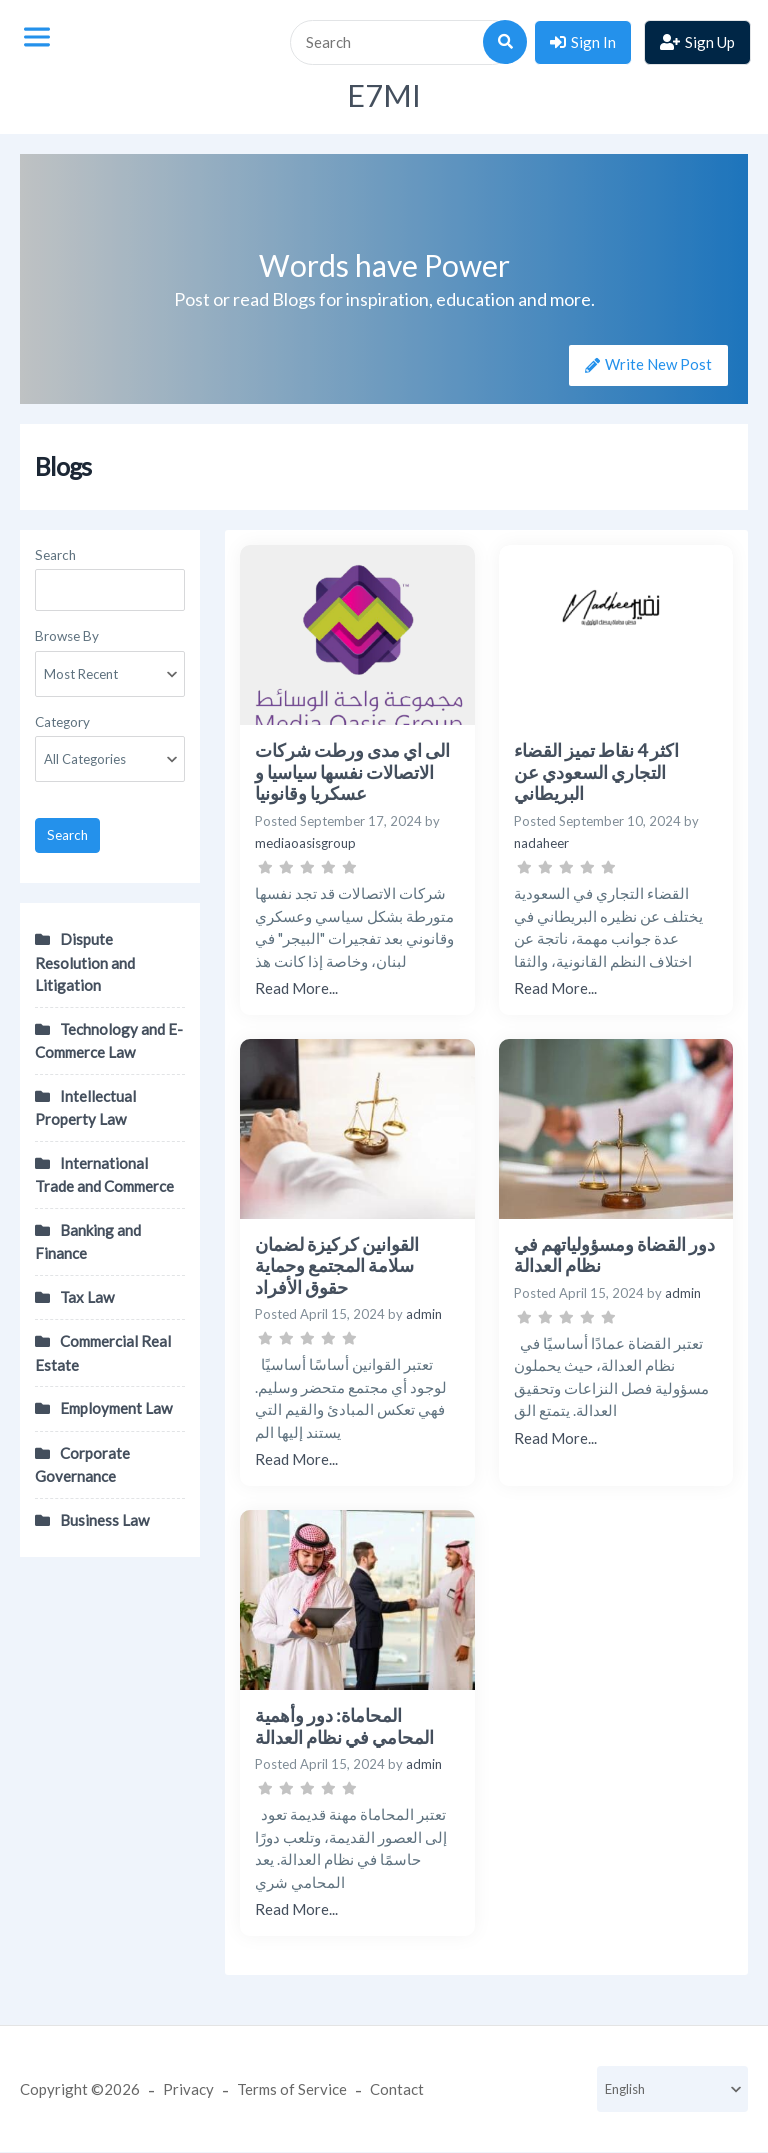 The image size is (768, 2153). What do you see at coordinates (67, 636) in the screenshot?
I see `Browse By` at bounding box center [67, 636].